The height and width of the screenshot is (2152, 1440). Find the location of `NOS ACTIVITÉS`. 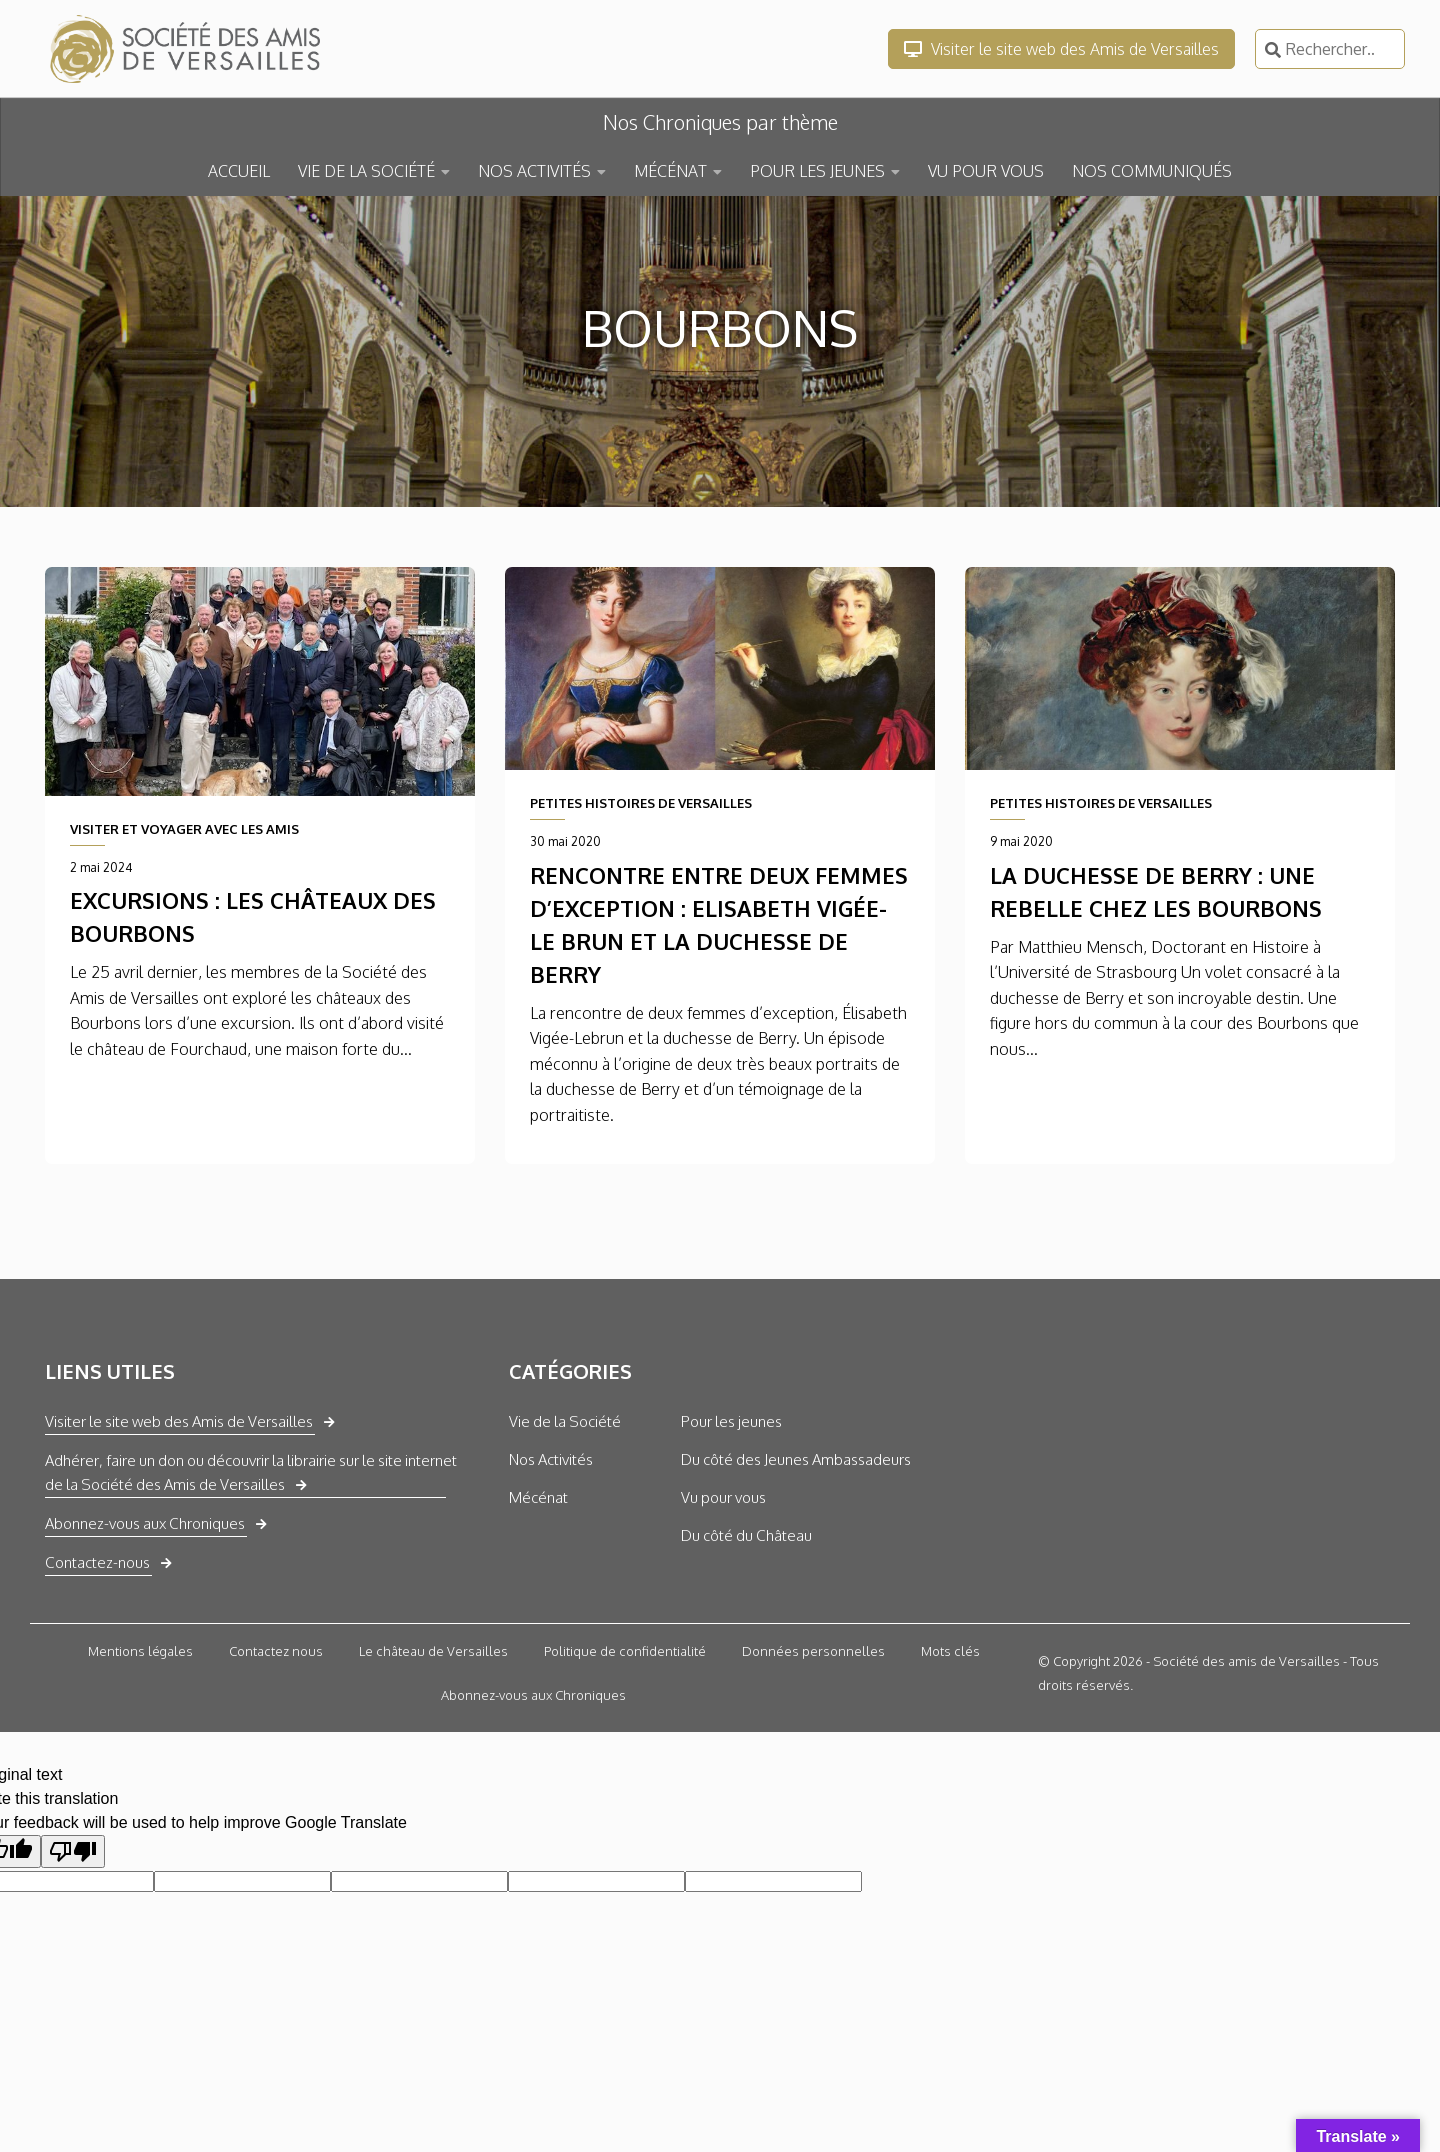

NOS ACTIVITÉS is located at coordinates (534, 171).